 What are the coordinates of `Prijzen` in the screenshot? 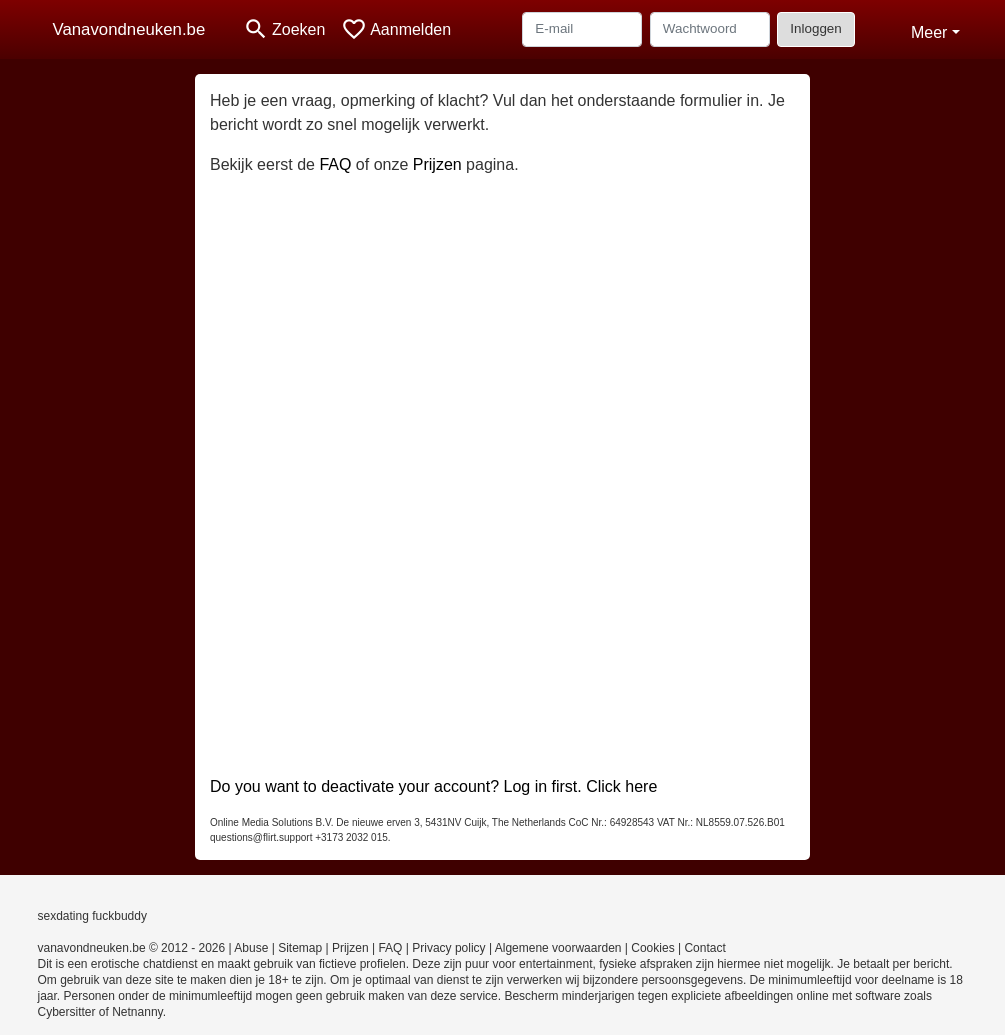 It's located at (437, 164).